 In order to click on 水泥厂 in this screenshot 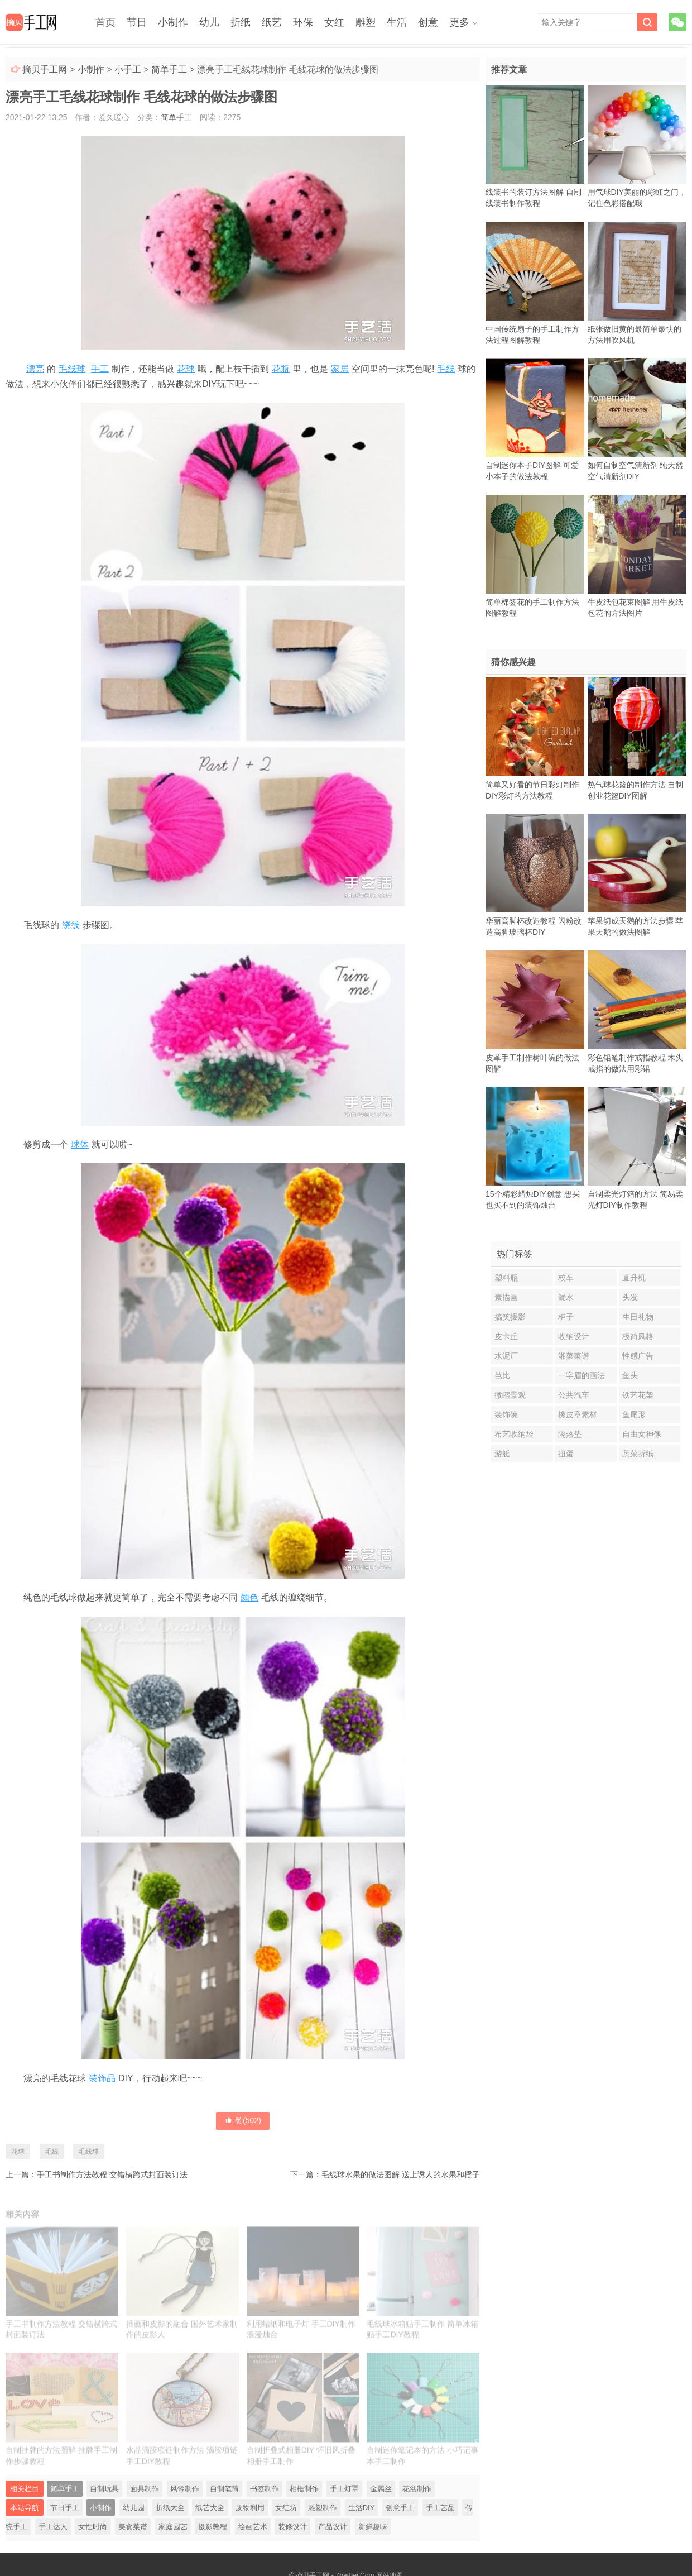, I will do `click(506, 1355)`.